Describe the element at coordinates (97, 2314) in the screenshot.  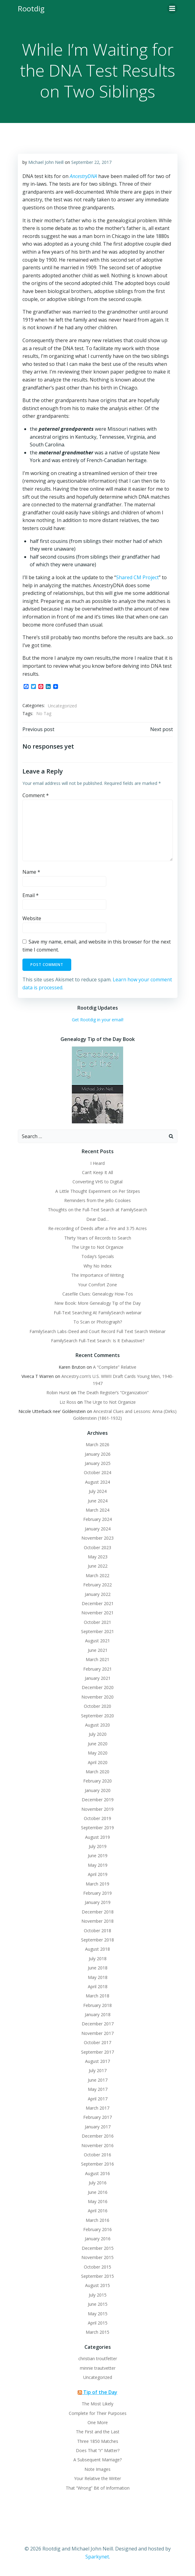
I see `May 2015` at that location.